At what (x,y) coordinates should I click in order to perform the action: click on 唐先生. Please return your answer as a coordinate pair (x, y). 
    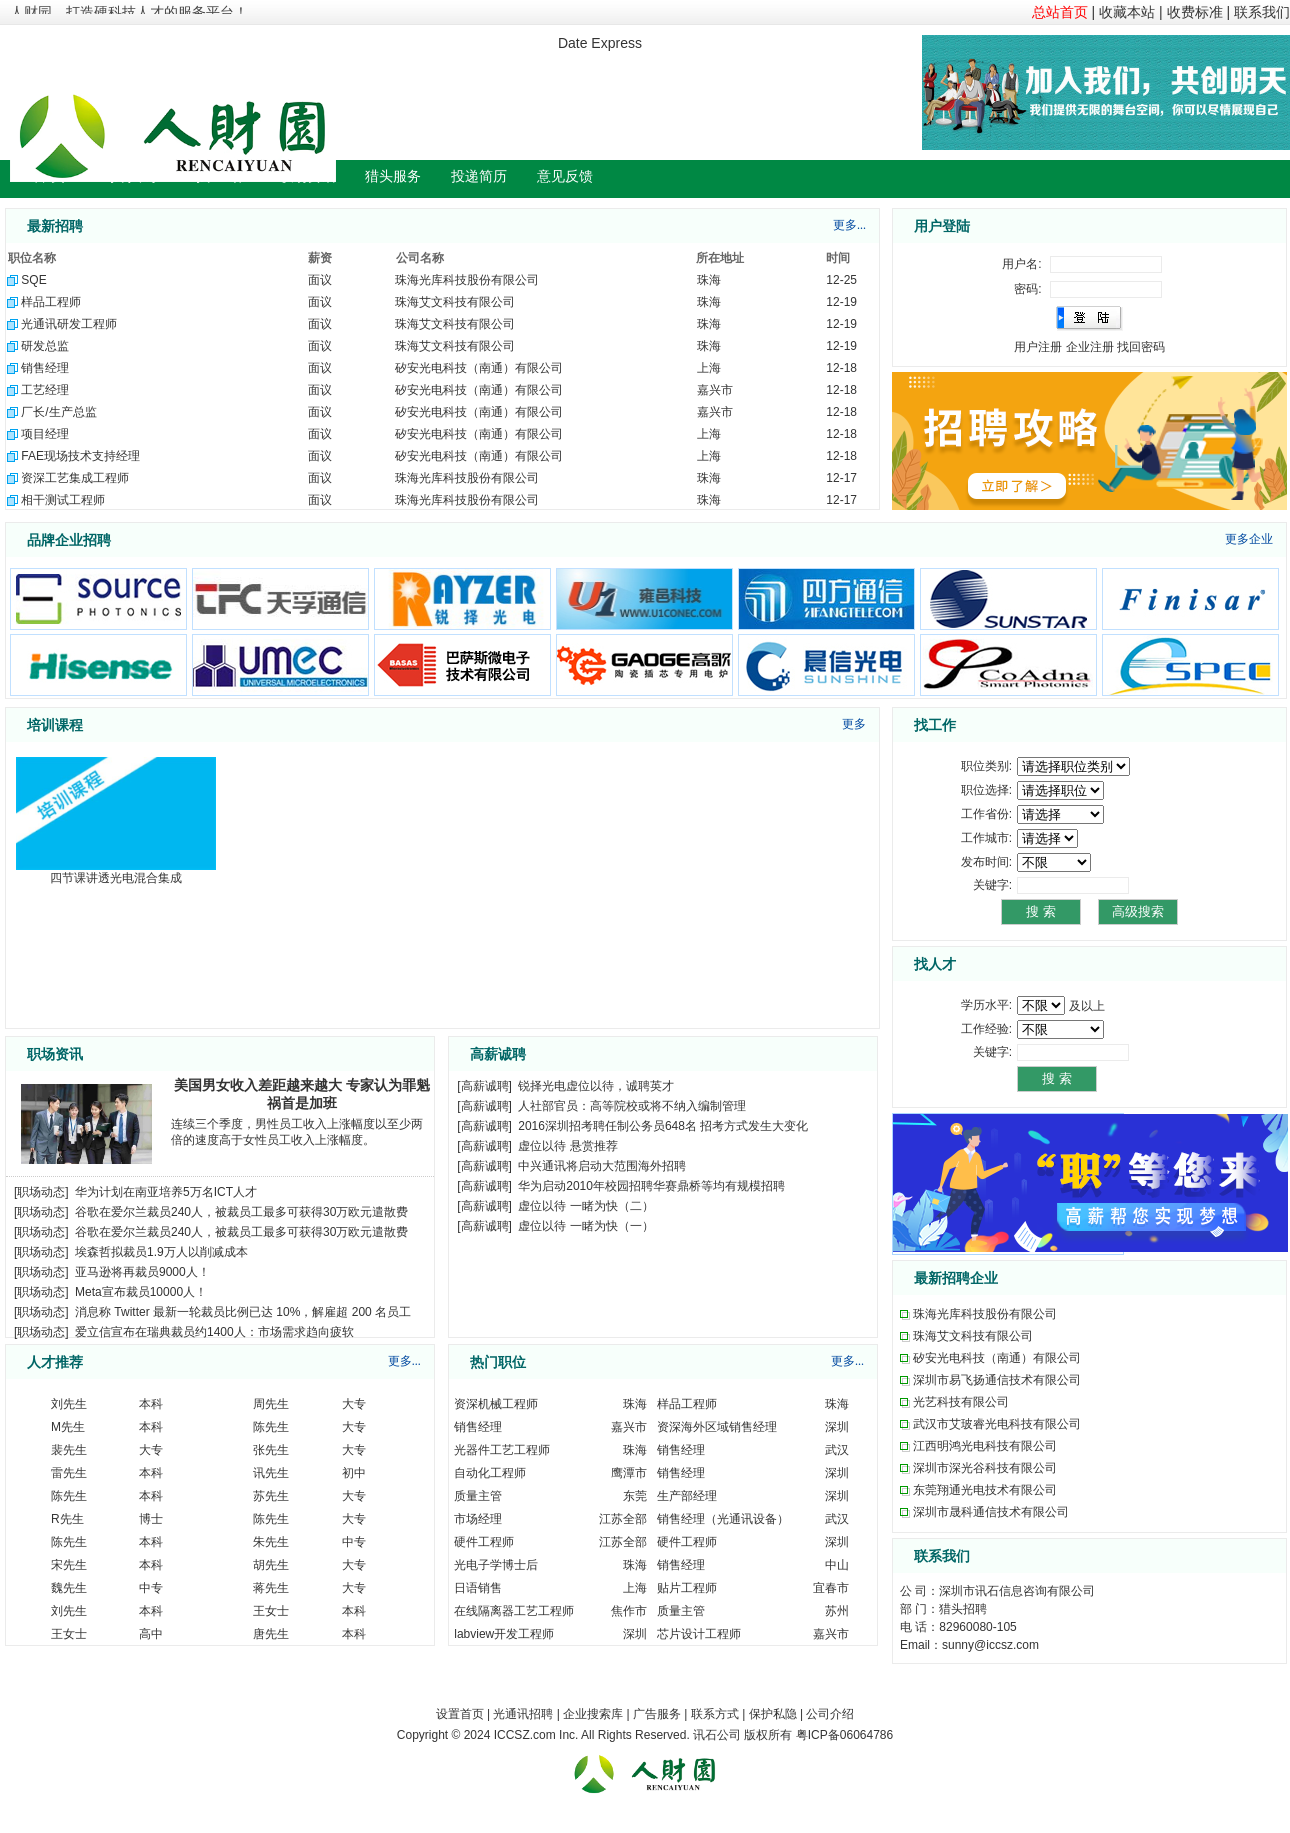
    Looking at the image, I should click on (271, 1634).